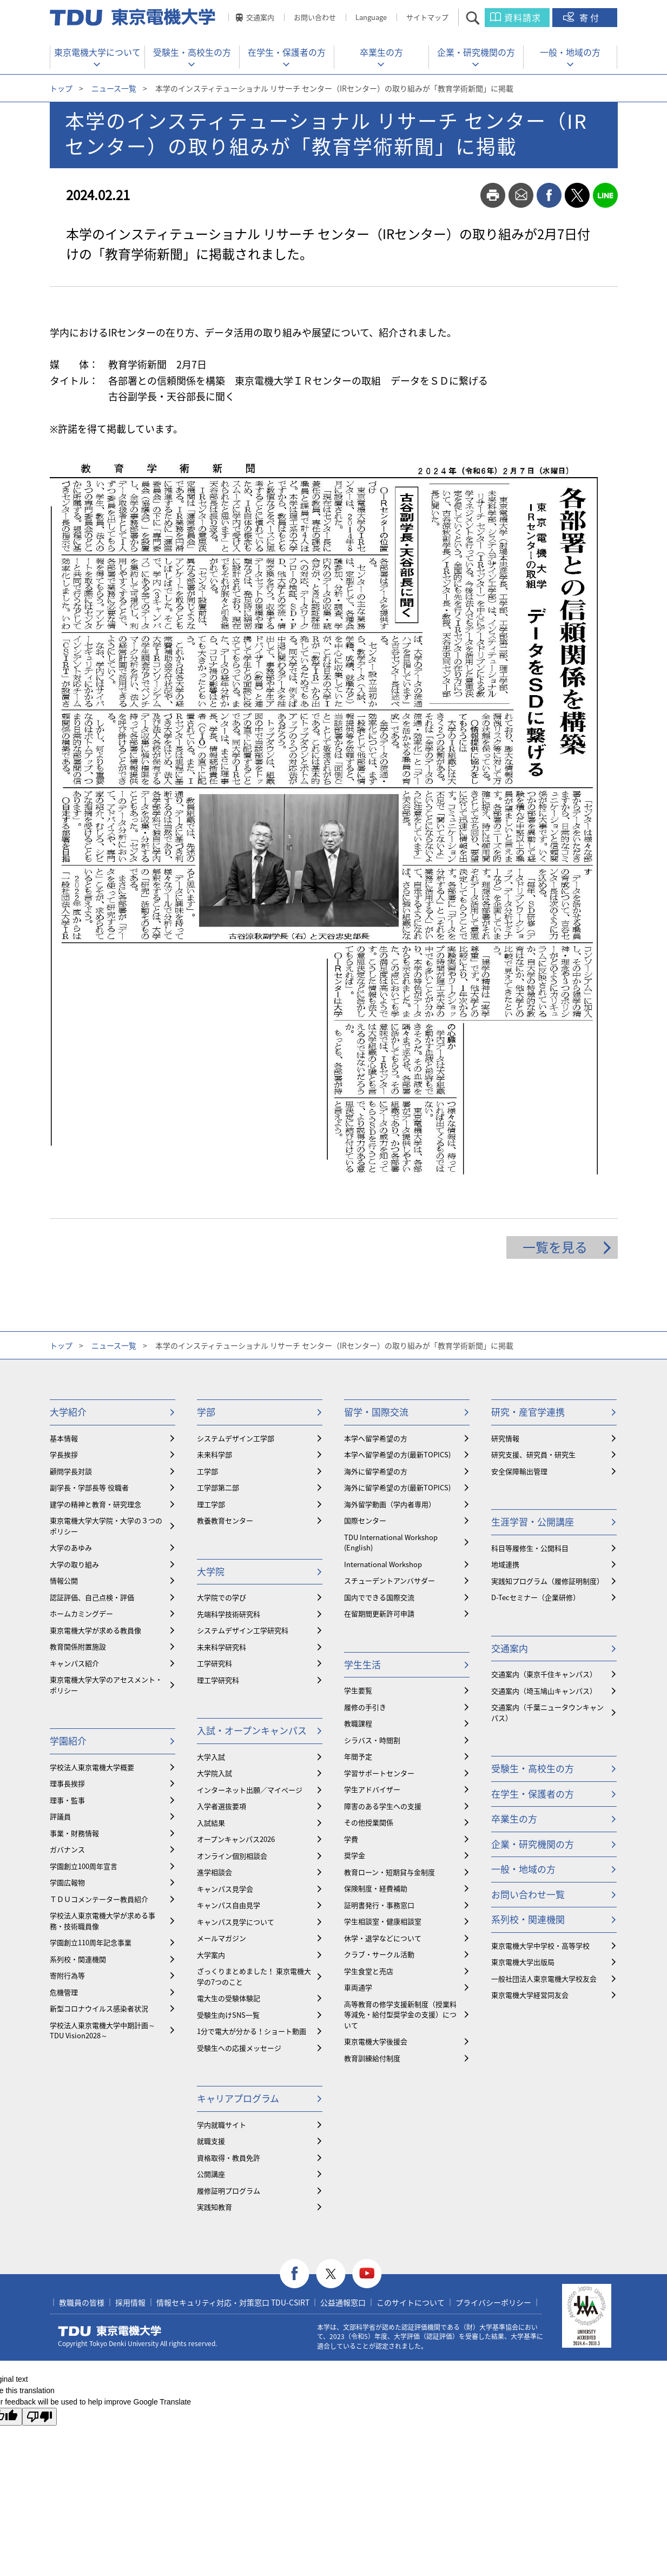 Image resolution: width=667 pixels, height=2576 pixels. Describe the element at coordinates (530, 1995) in the screenshot. I see `東京電機大学経営同友会` at that location.